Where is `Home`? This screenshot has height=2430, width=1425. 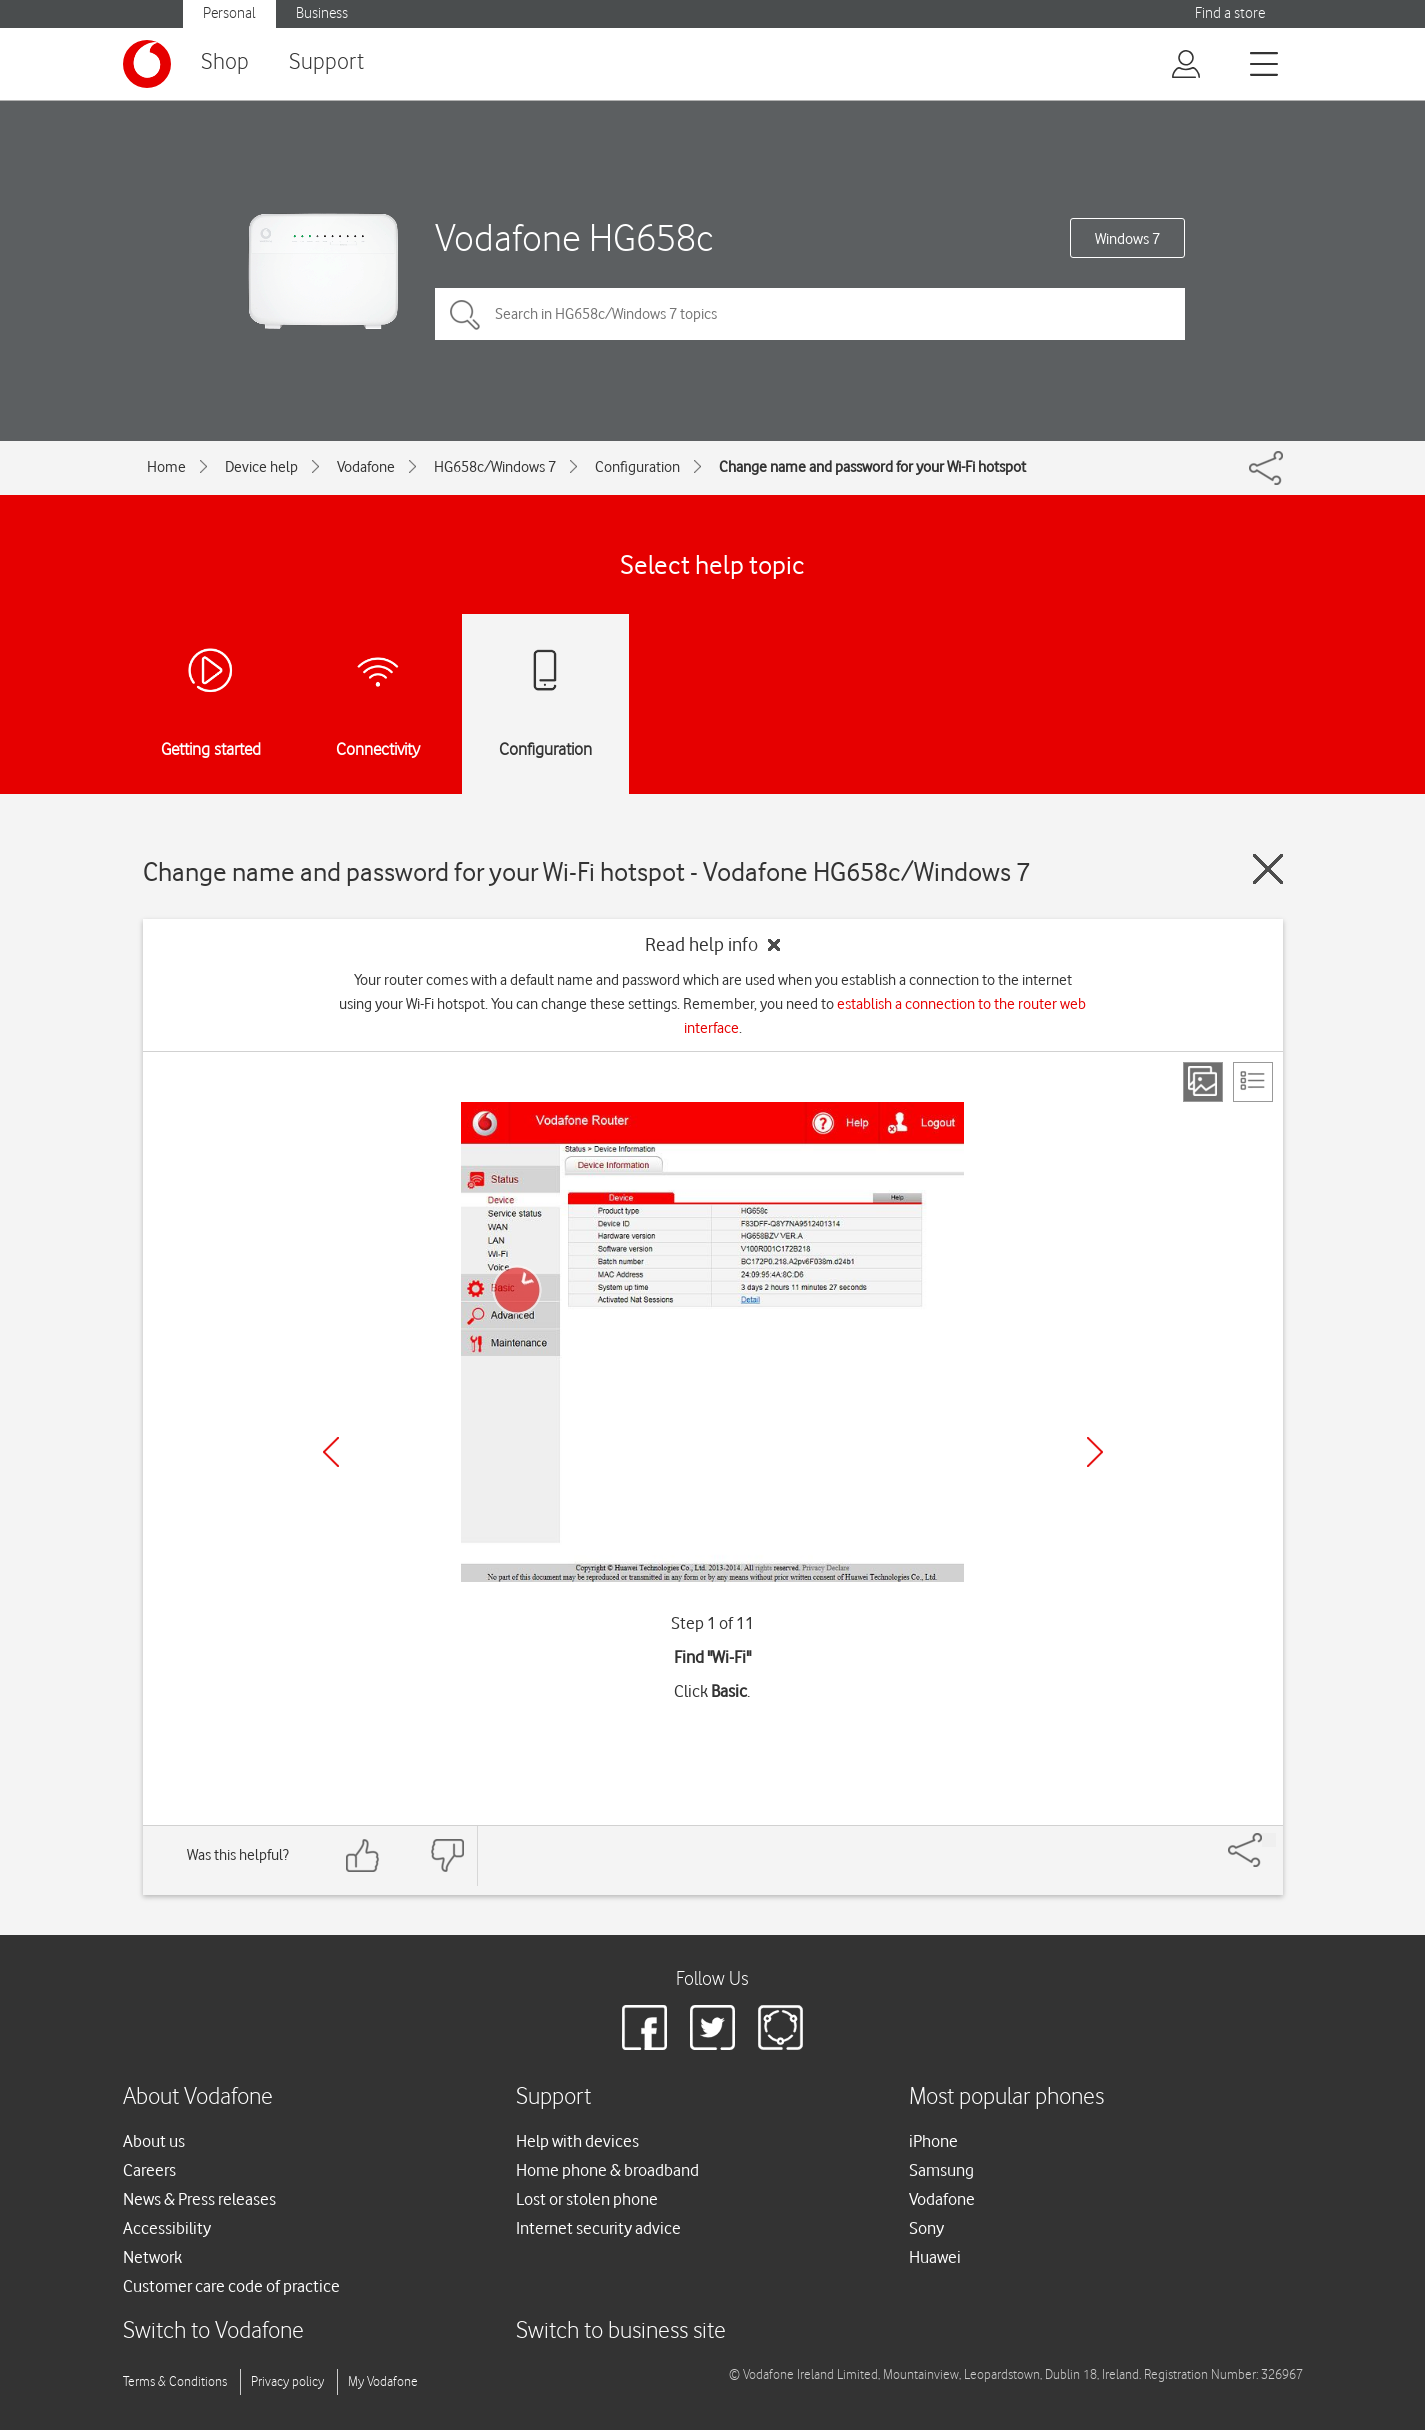 Home is located at coordinates (166, 467).